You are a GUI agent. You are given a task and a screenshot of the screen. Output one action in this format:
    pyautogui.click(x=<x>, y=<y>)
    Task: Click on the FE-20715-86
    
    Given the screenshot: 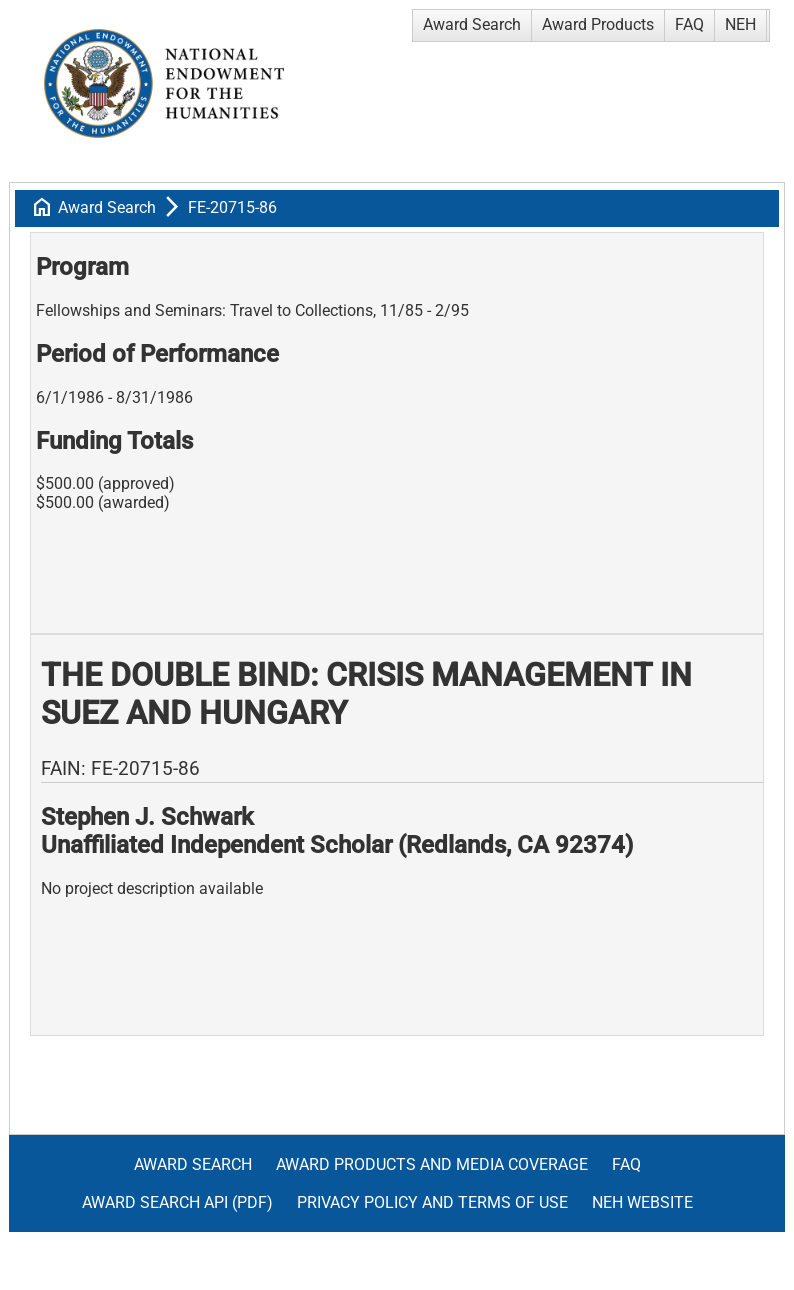 What is the action you would take?
    pyautogui.click(x=232, y=207)
    